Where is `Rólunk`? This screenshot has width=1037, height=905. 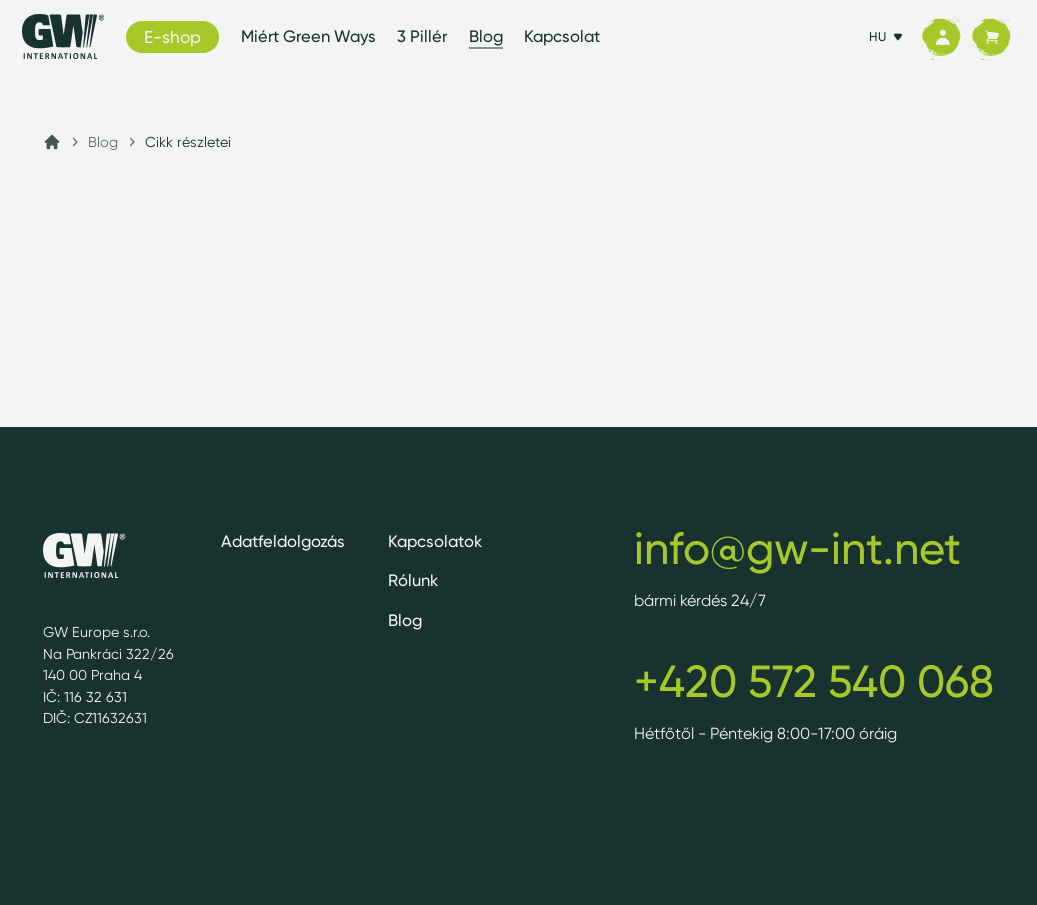 Rólunk is located at coordinates (413, 580).